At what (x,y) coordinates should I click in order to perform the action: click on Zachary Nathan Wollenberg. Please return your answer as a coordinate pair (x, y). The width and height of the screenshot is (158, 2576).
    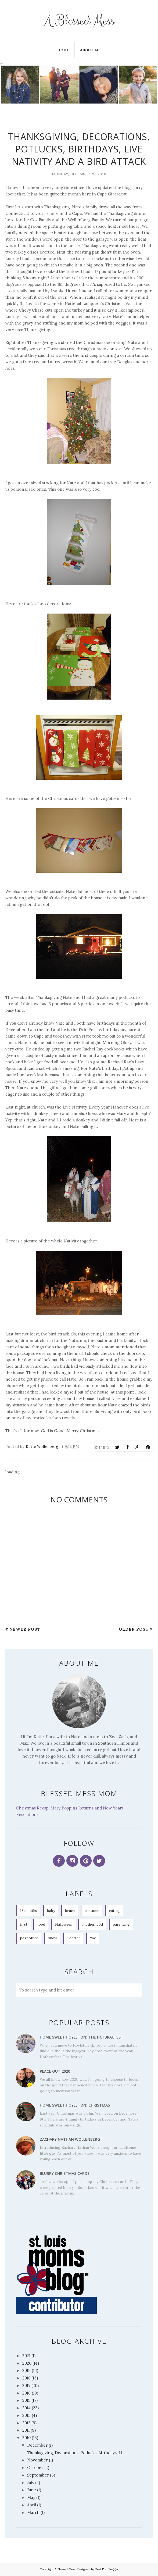
    Looking at the image, I should click on (70, 2139).